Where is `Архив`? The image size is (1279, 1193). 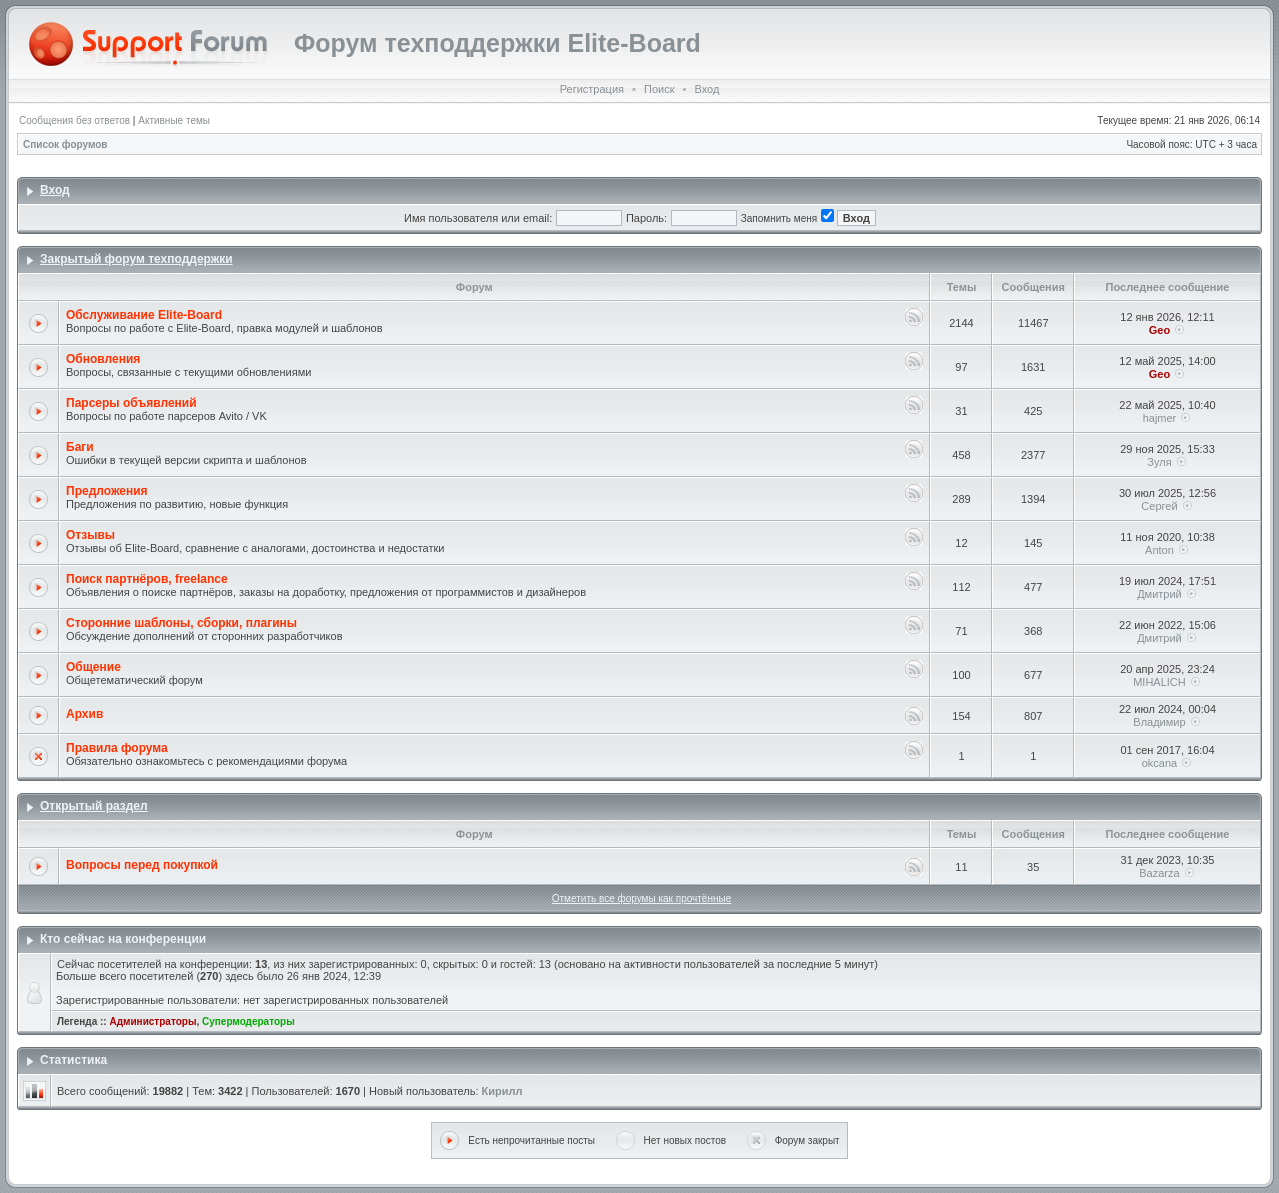 Архив is located at coordinates (84, 714).